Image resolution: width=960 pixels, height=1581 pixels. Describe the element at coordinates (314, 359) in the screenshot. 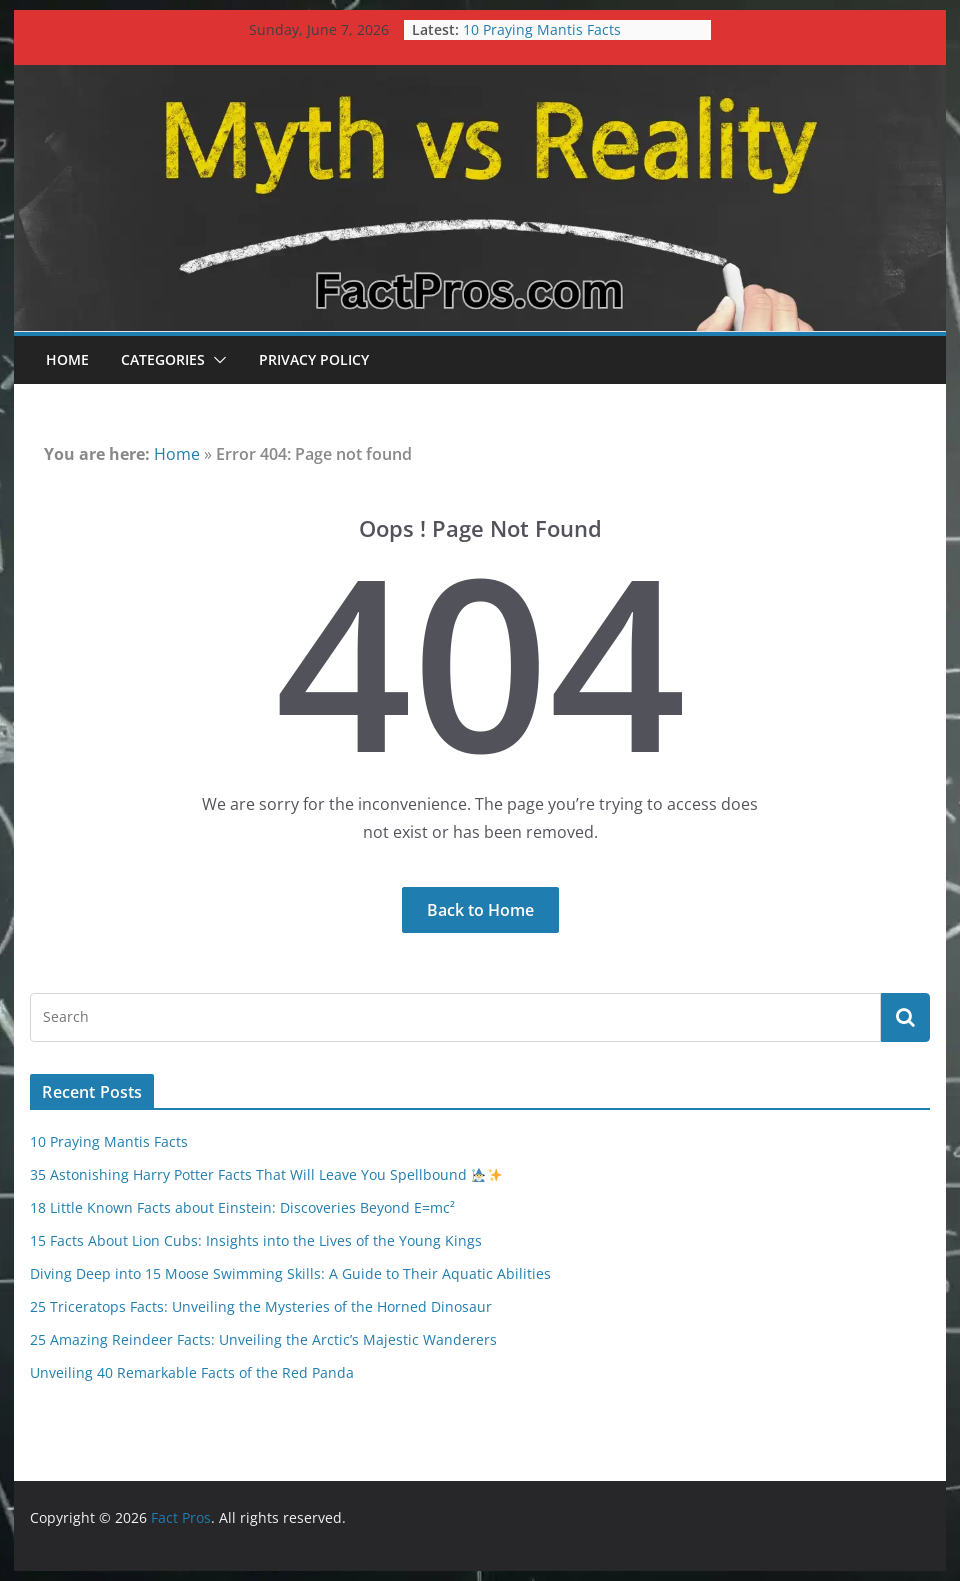

I see `Privacy Policy` at that location.